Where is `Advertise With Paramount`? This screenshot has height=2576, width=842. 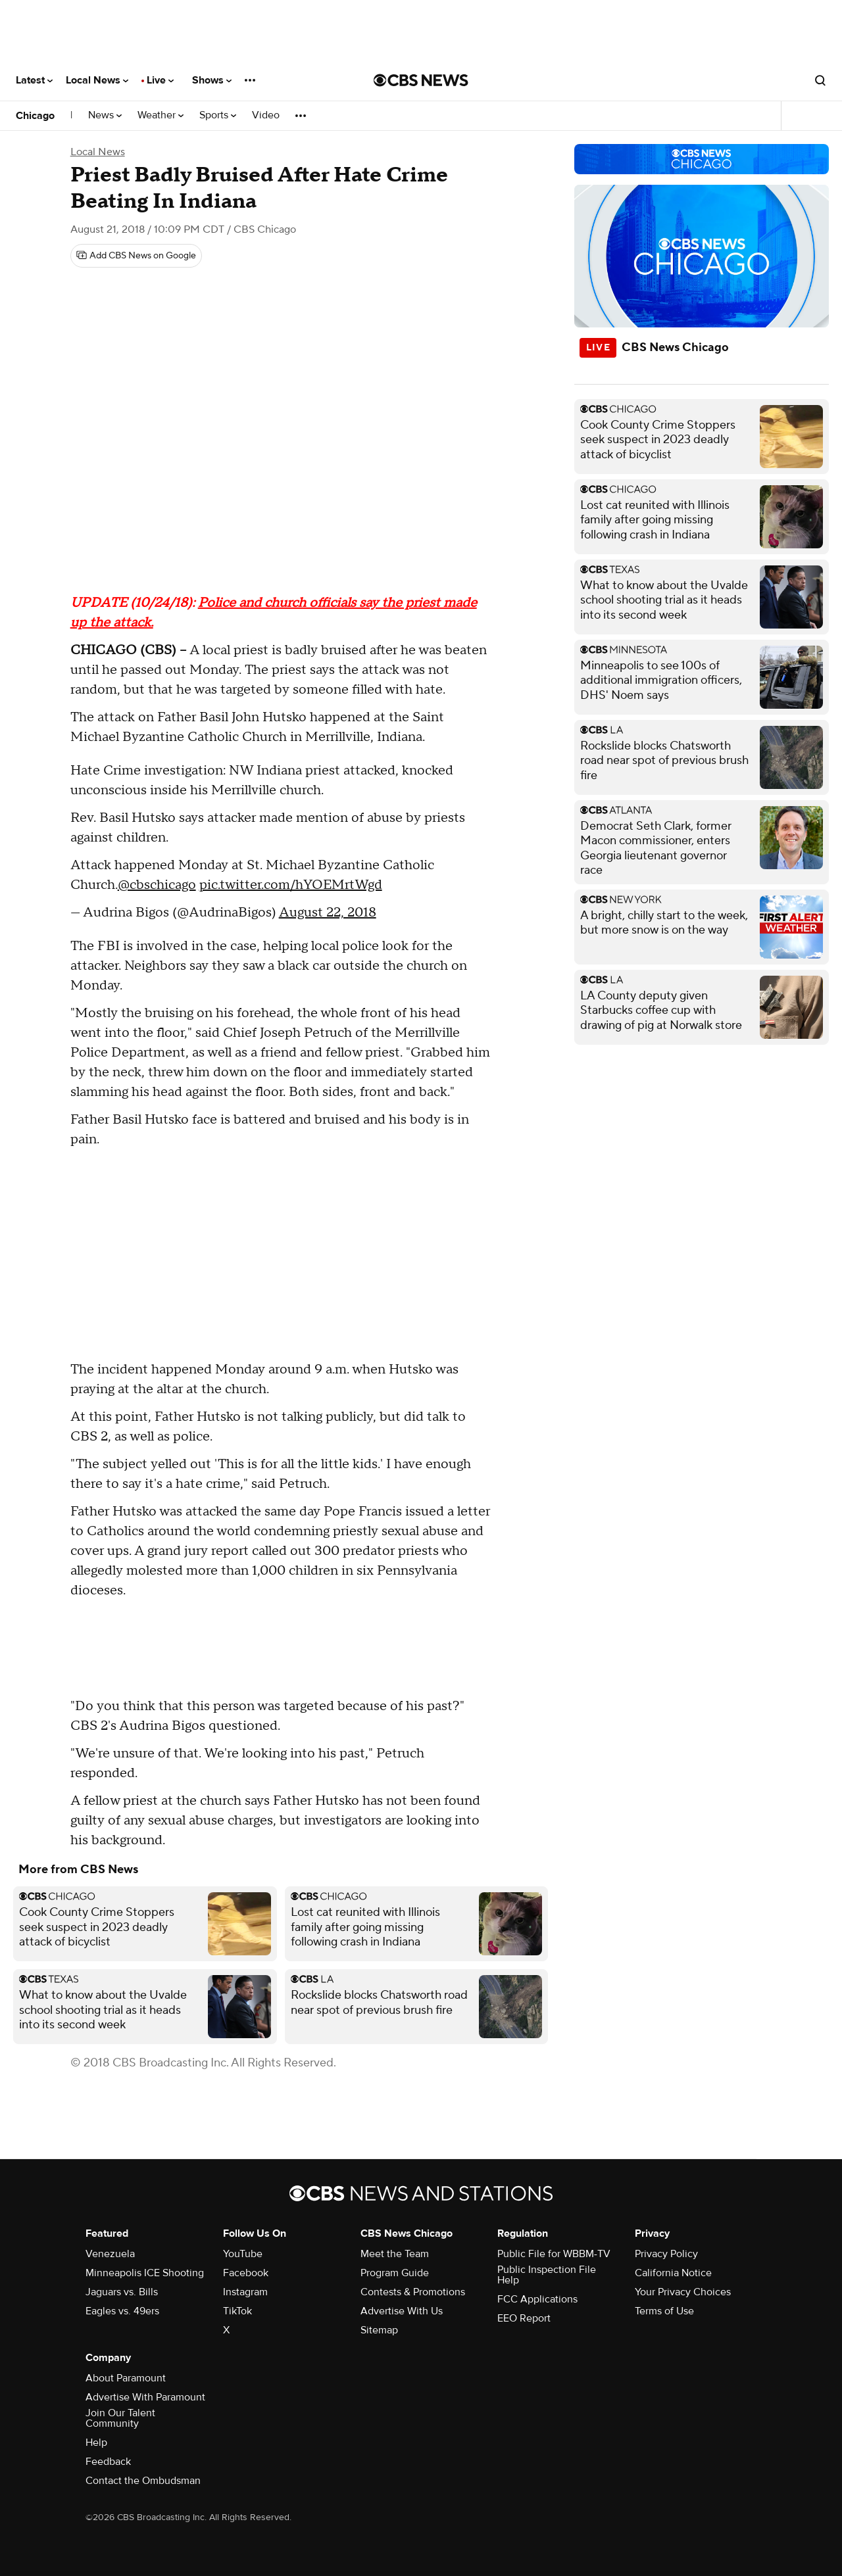
Advertise With Paramount is located at coordinates (145, 2397).